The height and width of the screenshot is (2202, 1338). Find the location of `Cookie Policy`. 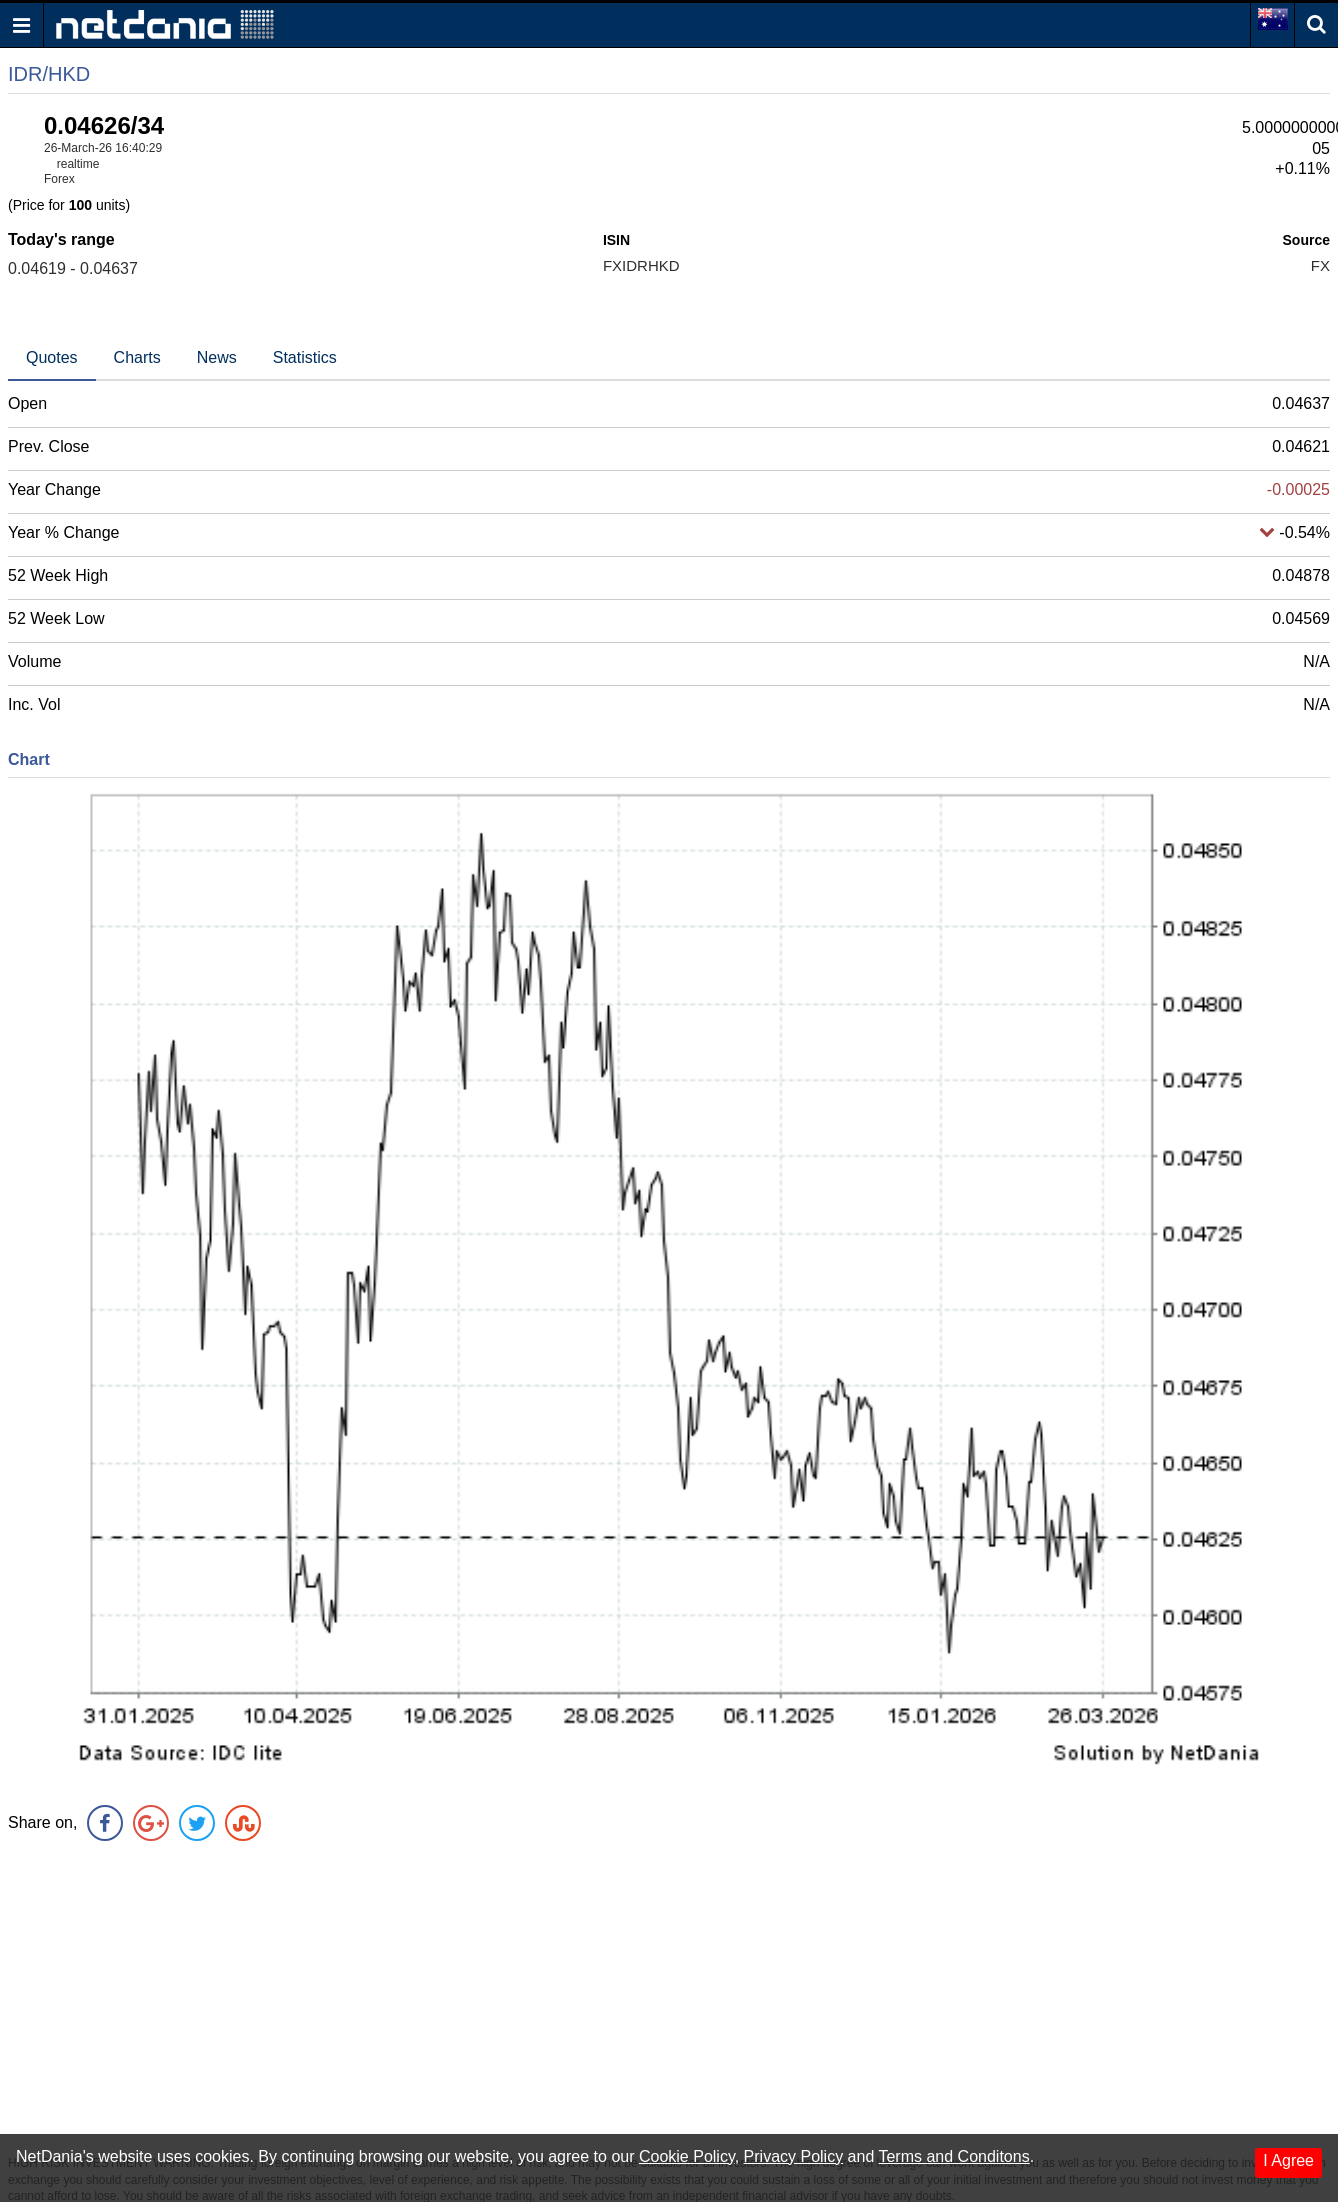

Cookie Policy is located at coordinates (687, 2156).